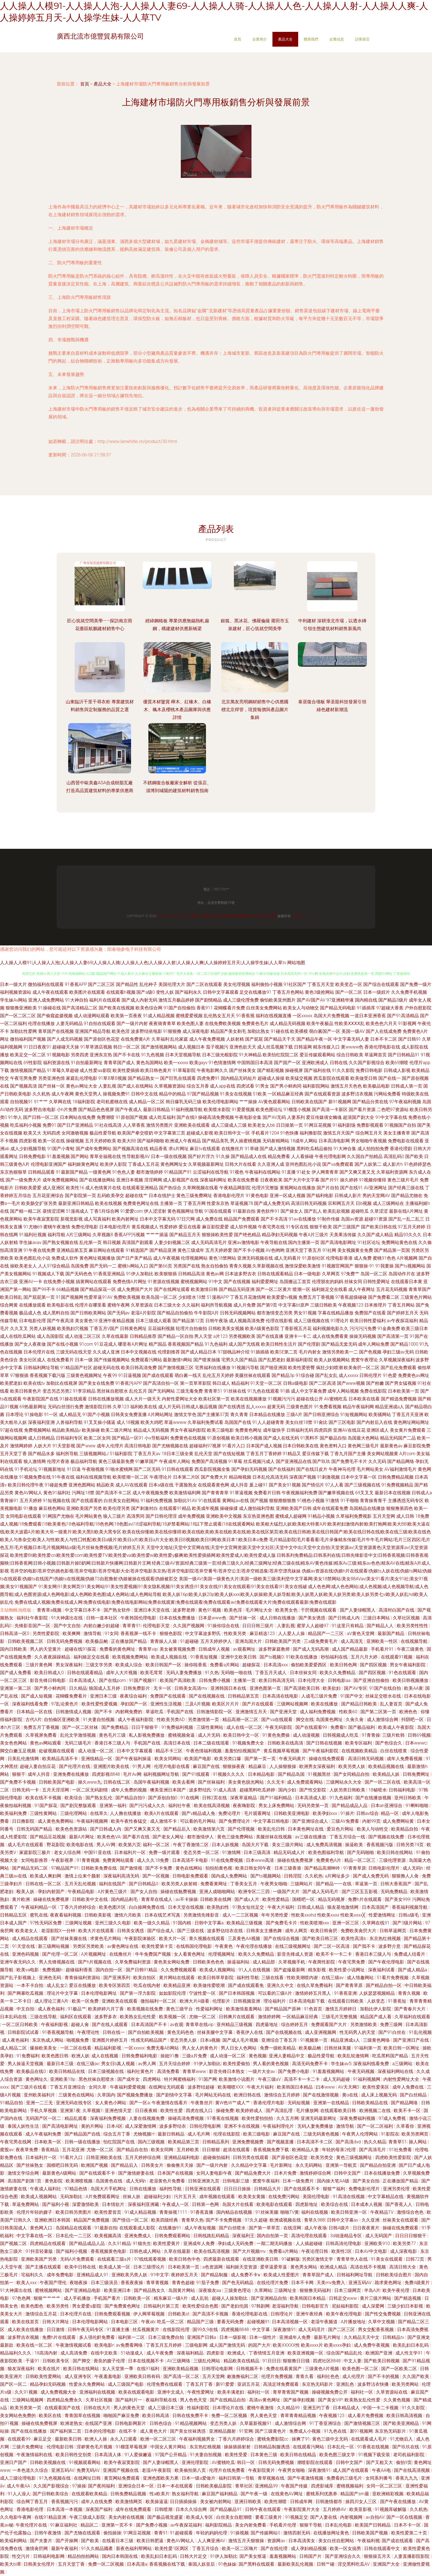  What do you see at coordinates (167, 2243) in the screenshot?
I see `欧美性爱黄片` at bounding box center [167, 2243].